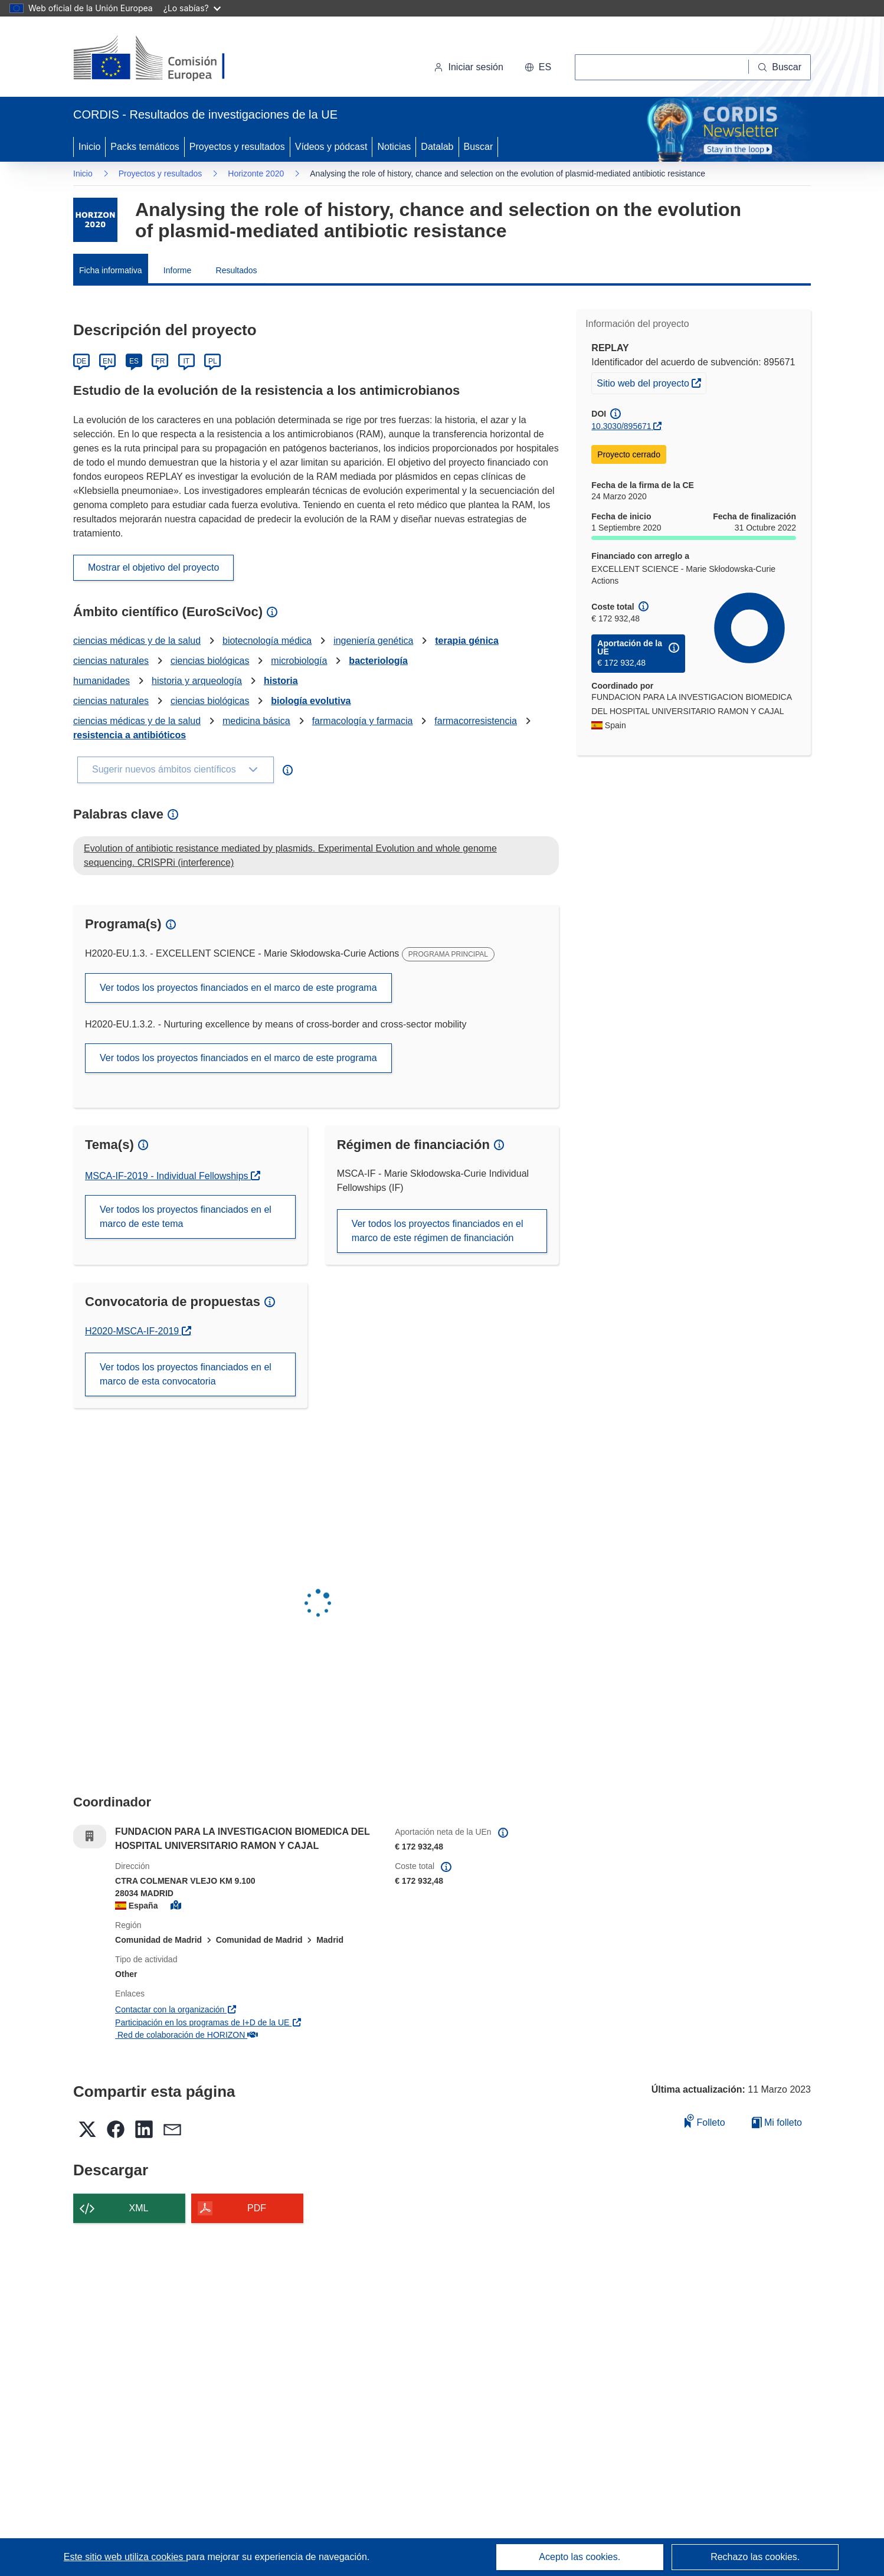  I want to click on biología evolutiva, so click(311, 701).